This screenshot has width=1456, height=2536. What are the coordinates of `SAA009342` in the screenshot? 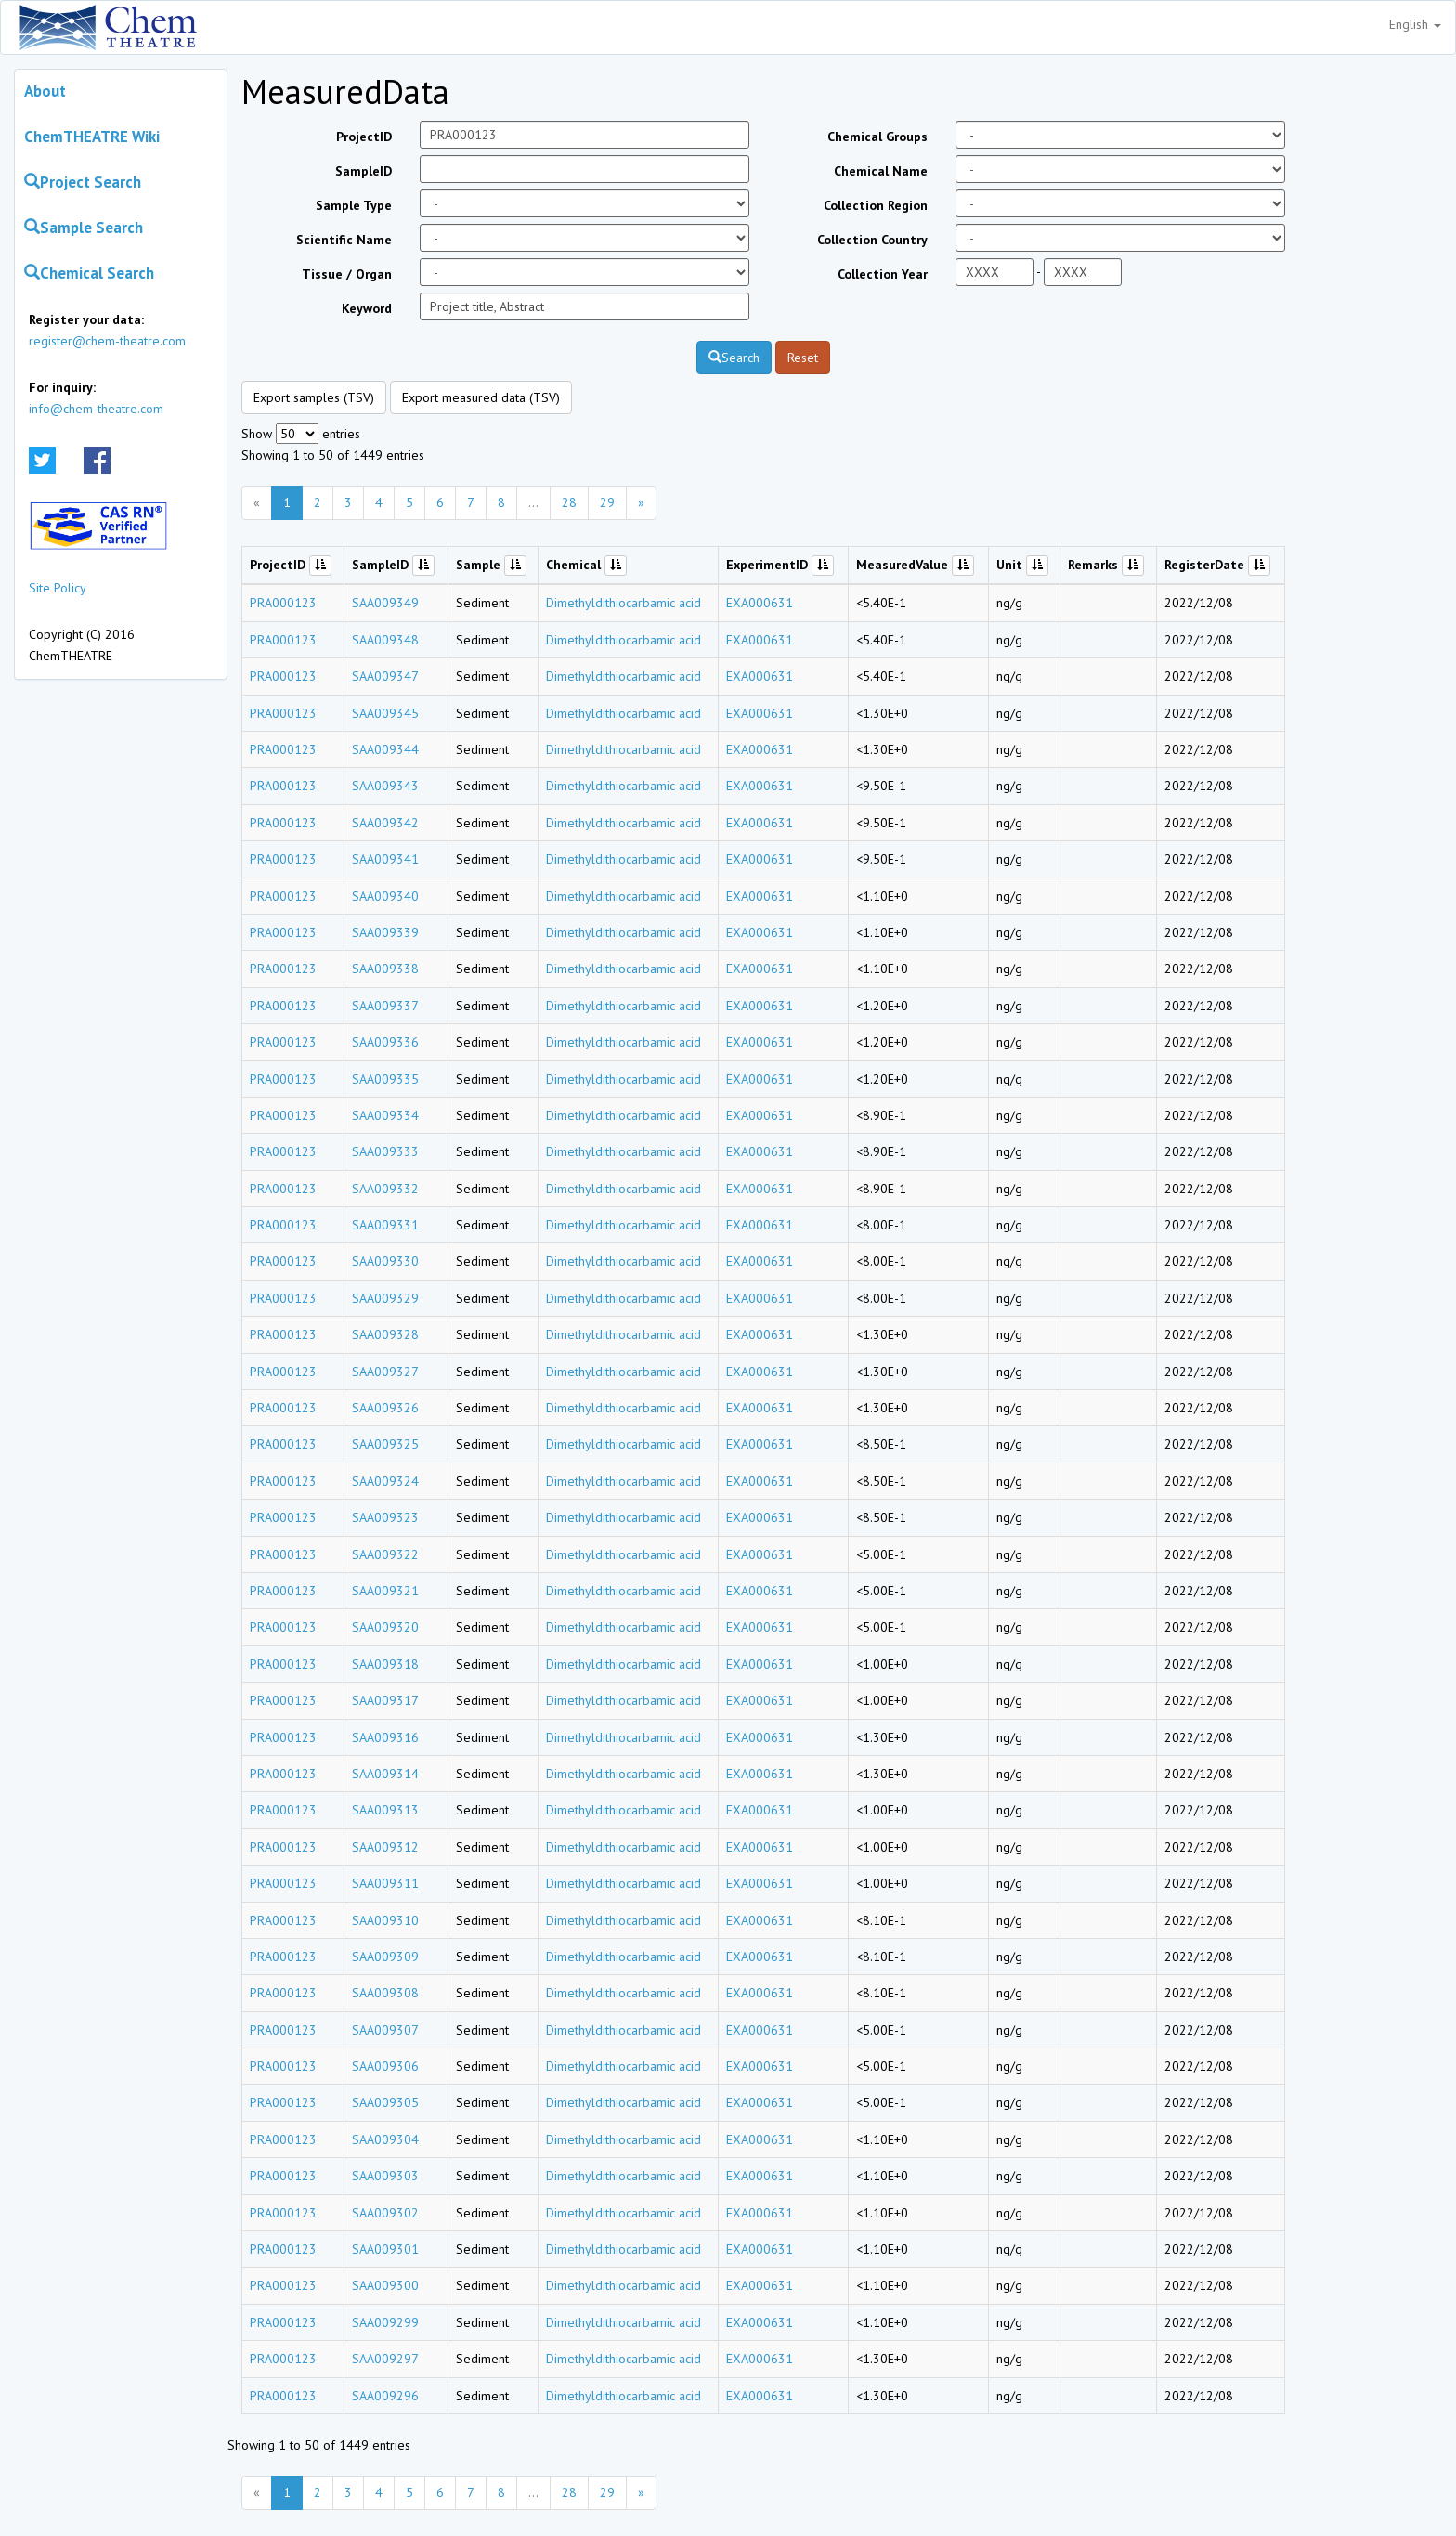 It's located at (385, 822).